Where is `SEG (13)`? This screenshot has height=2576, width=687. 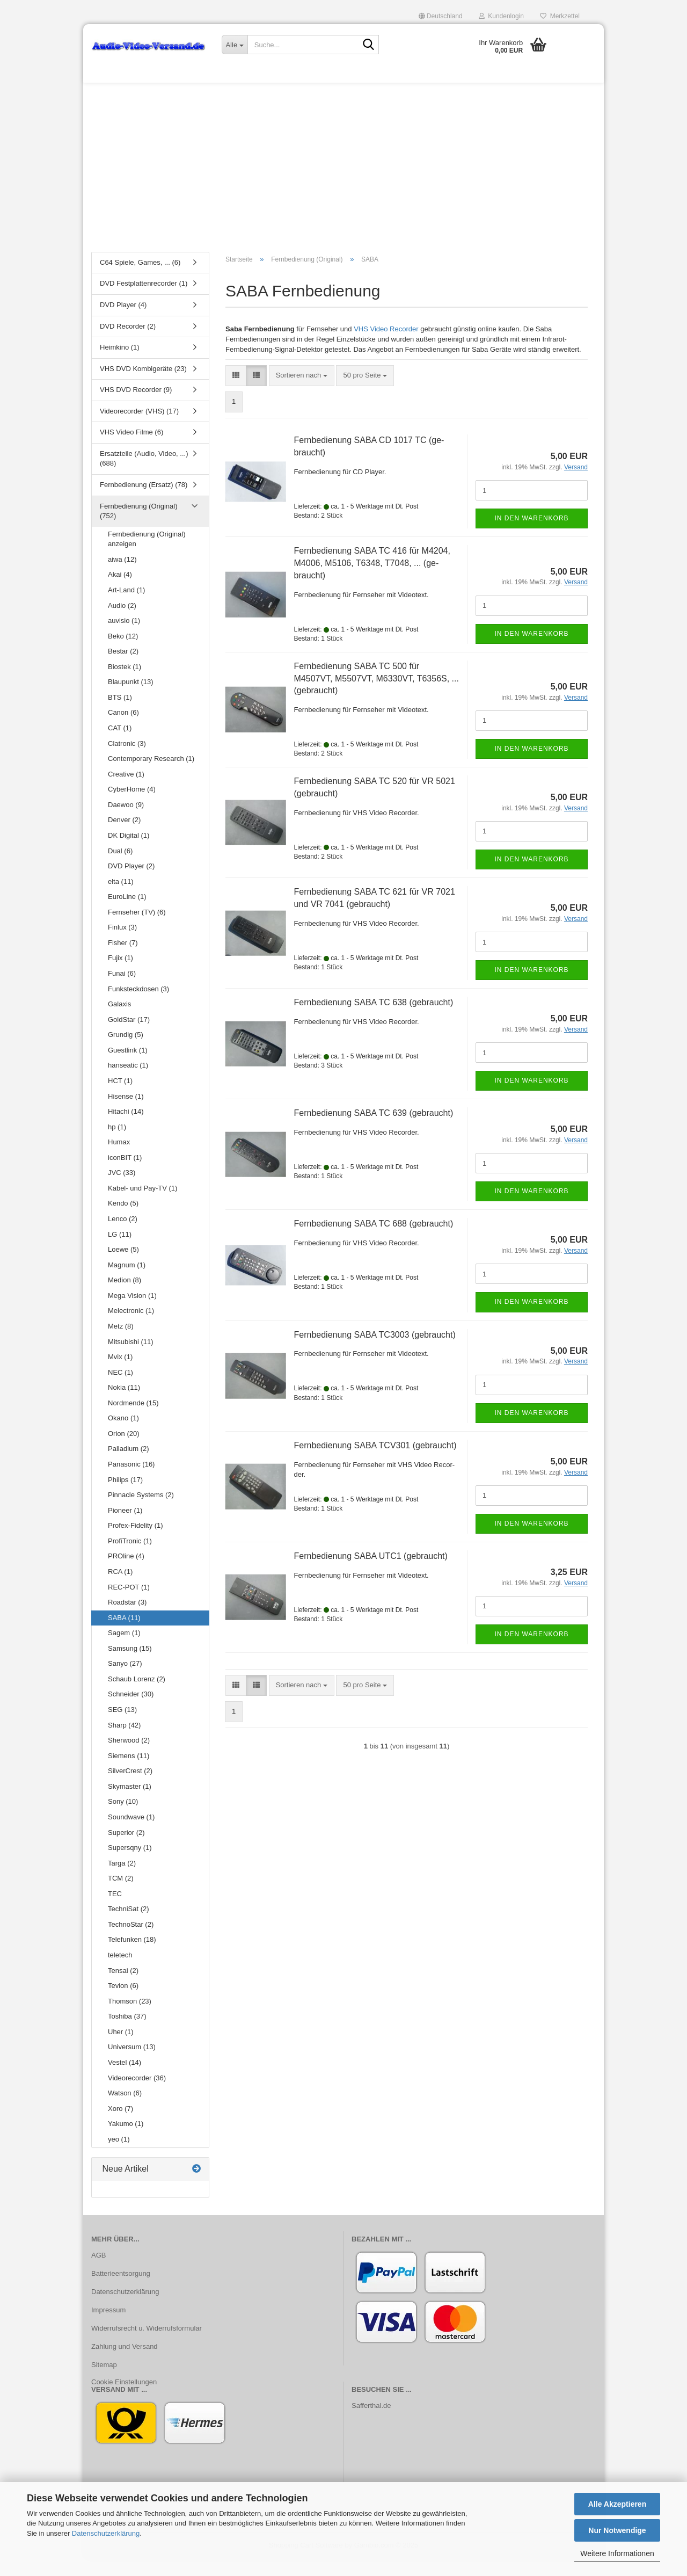
SEG (13) is located at coordinates (122, 1726).